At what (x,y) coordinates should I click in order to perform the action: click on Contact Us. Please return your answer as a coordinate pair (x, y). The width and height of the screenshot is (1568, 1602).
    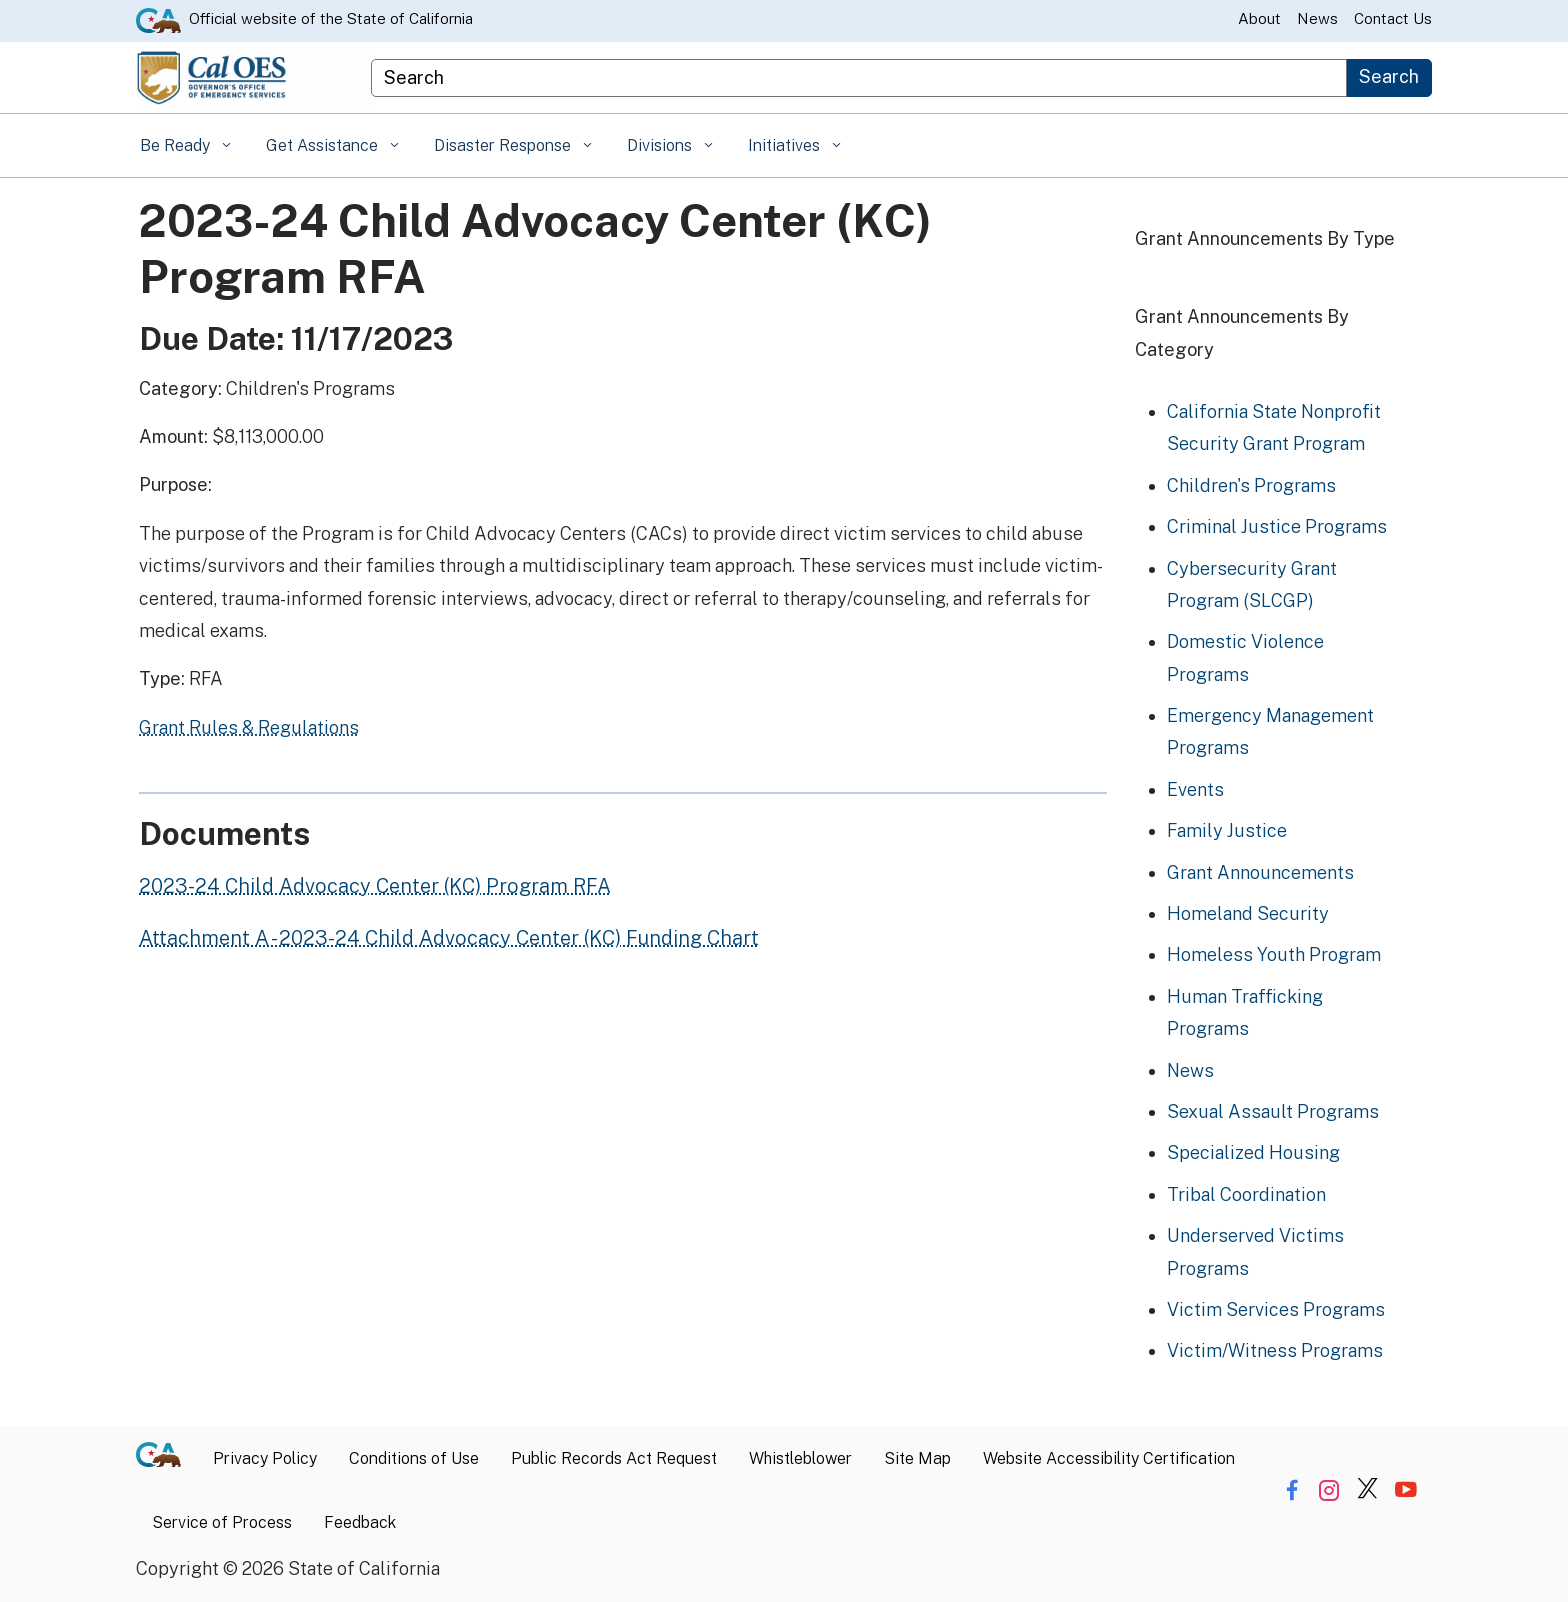
    Looking at the image, I should click on (1393, 18).